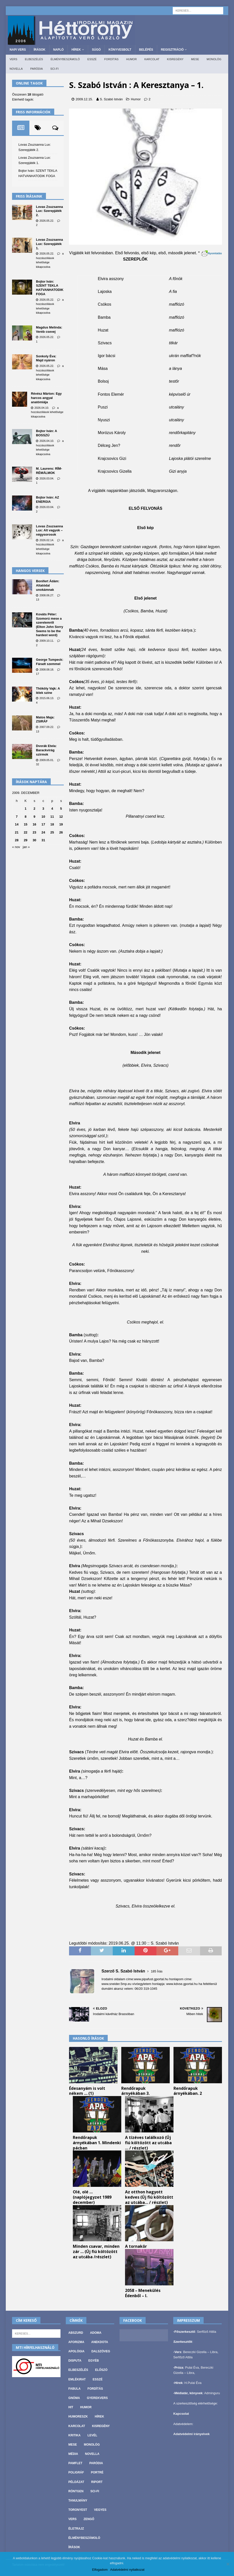 Image resolution: width=234 pixels, height=2576 pixels. What do you see at coordinates (39, 49) in the screenshot?
I see `Írások` at bounding box center [39, 49].